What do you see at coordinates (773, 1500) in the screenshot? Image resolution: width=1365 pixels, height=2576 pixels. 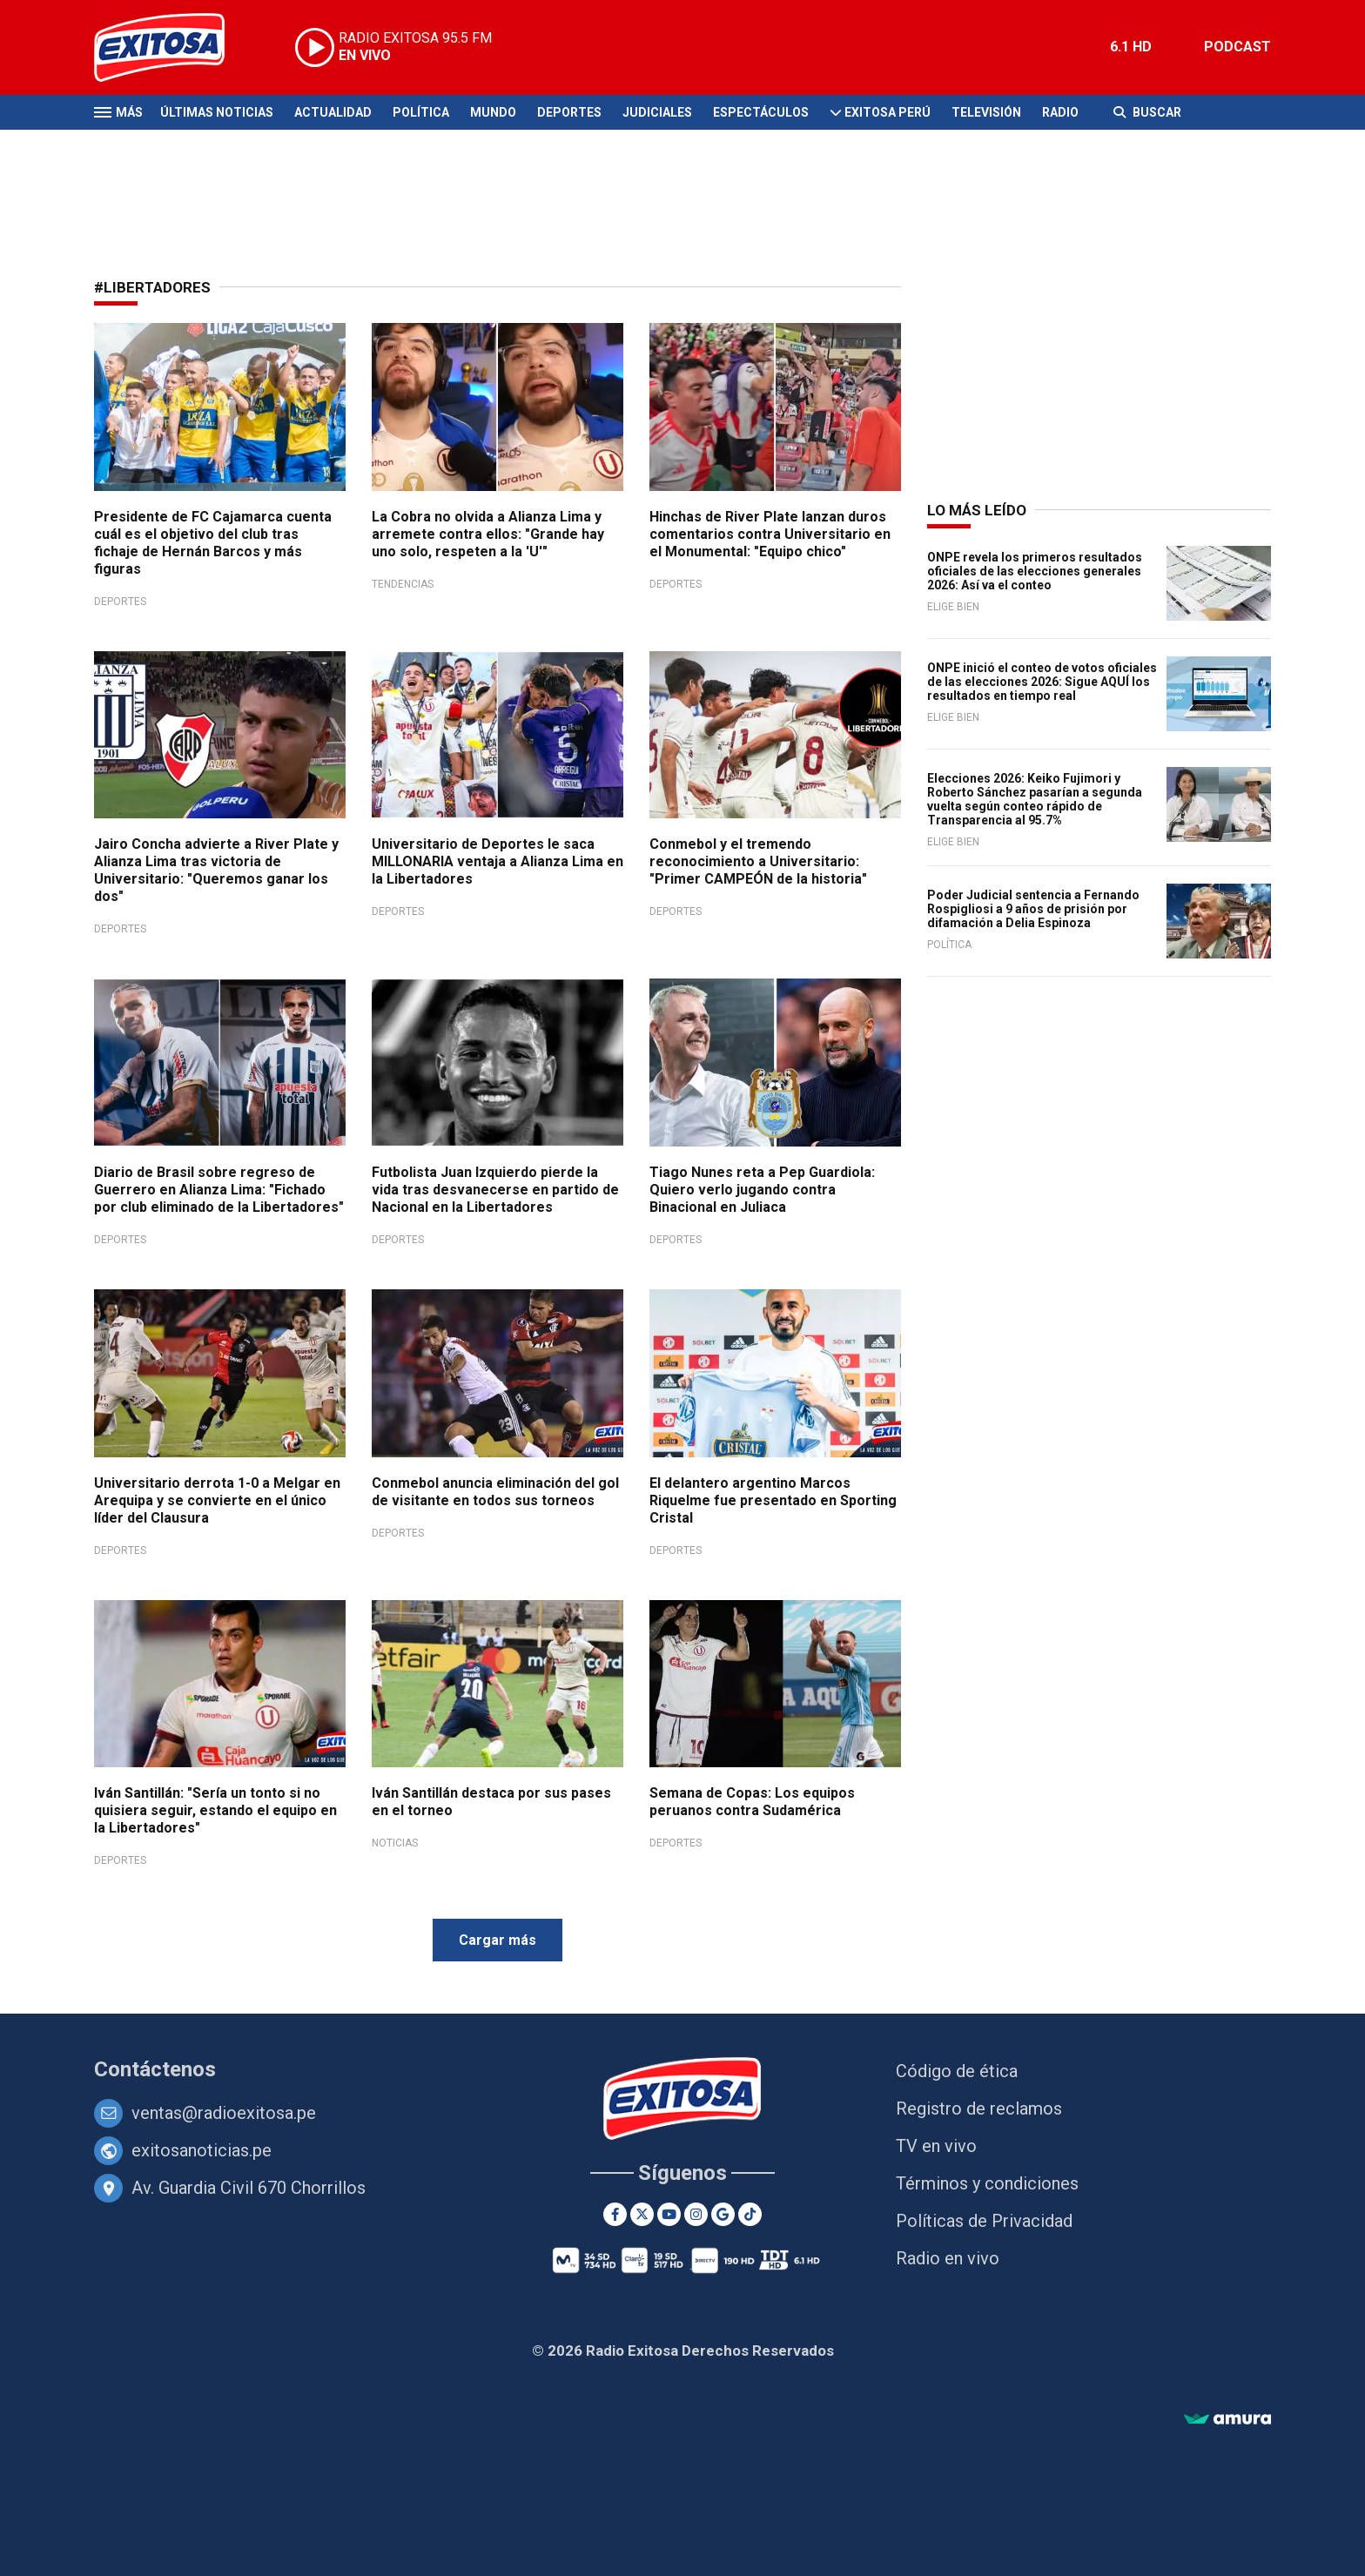 I see `El delantero argentino Marcos Riquelme fue presentado en Sporting Cristal` at bounding box center [773, 1500].